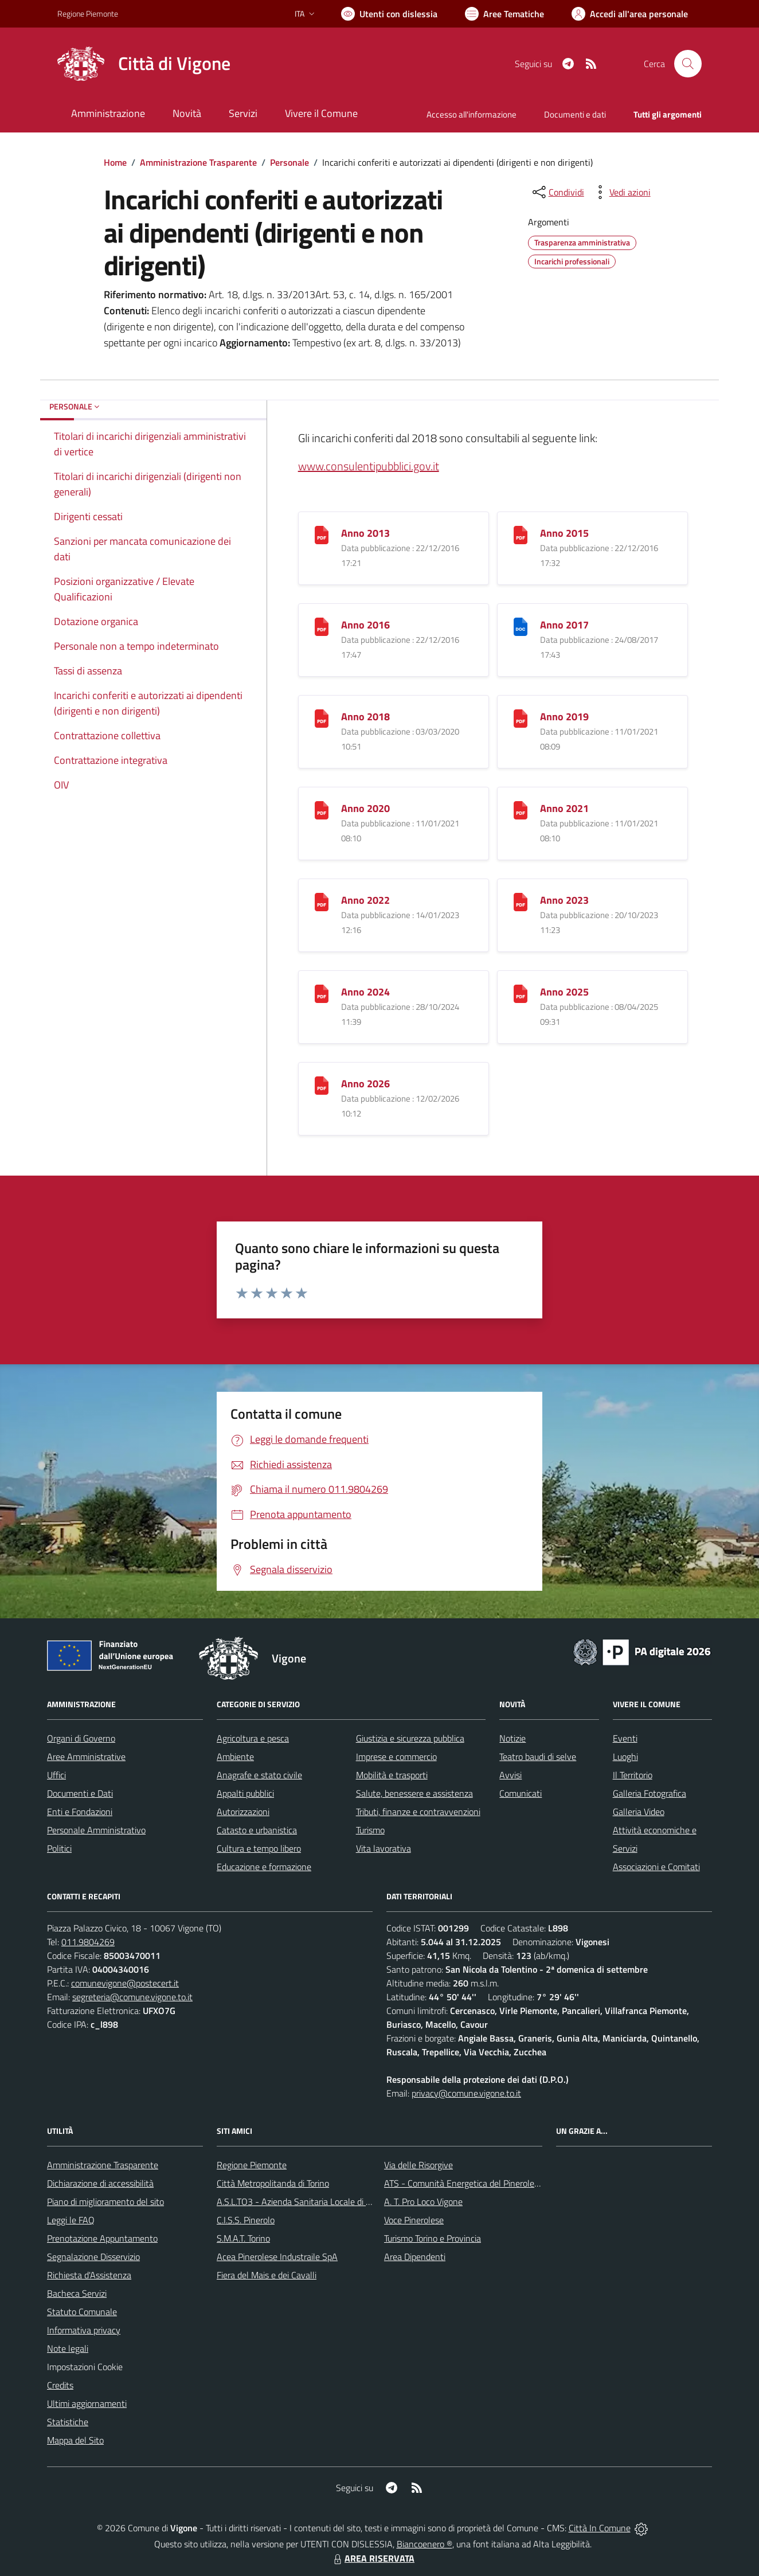 This screenshot has width=759, height=2576. I want to click on [Anno 2022], so click(321, 900).